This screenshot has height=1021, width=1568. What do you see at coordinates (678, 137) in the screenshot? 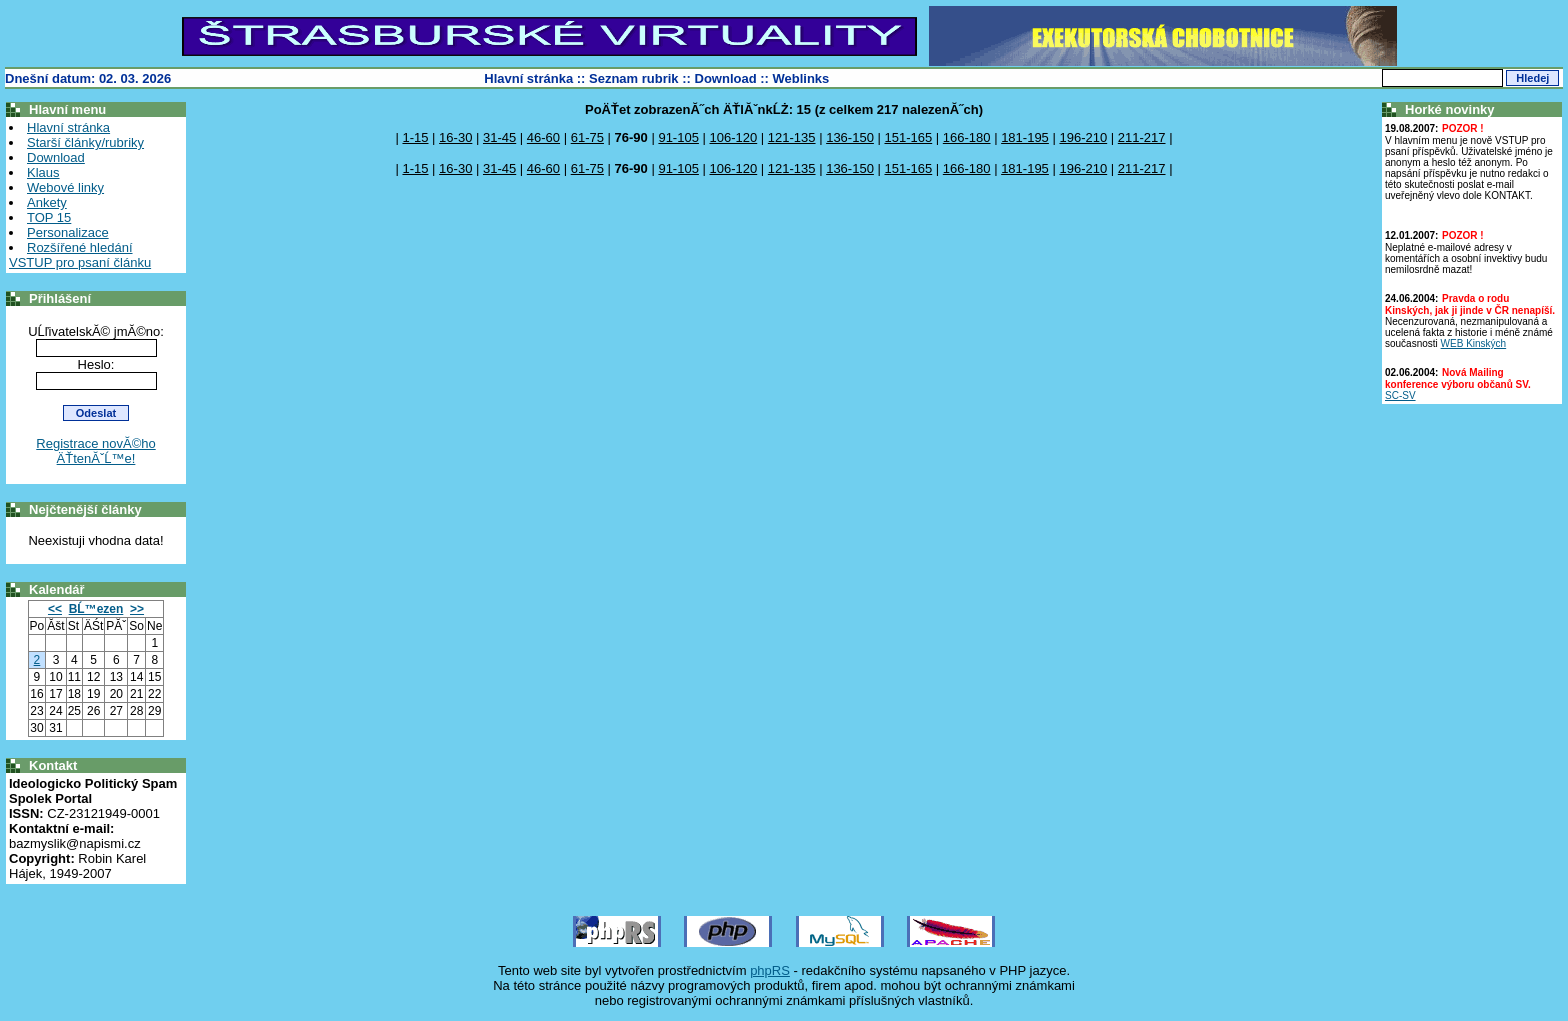
I see `91-105` at bounding box center [678, 137].